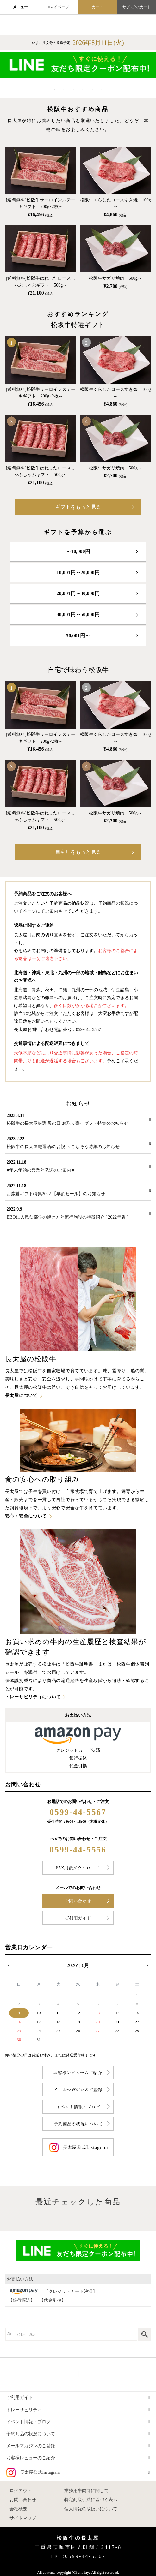 The height and width of the screenshot is (2576, 156). What do you see at coordinates (102, 89) in the screenshot?
I see `6 [tab]` at bounding box center [102, 89].